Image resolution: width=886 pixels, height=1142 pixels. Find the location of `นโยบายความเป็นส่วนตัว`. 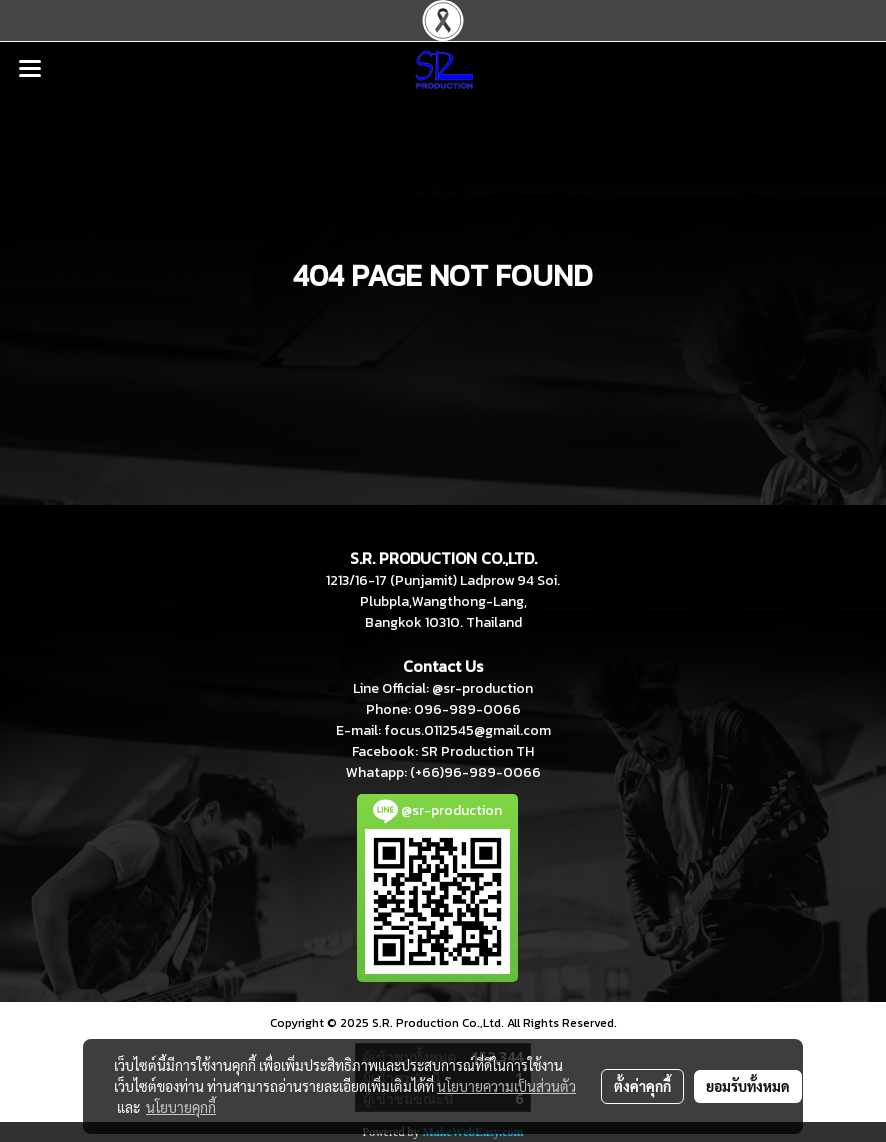

นโยบายความเป็นส่วนตัว is located at coordinates (506, 1086).